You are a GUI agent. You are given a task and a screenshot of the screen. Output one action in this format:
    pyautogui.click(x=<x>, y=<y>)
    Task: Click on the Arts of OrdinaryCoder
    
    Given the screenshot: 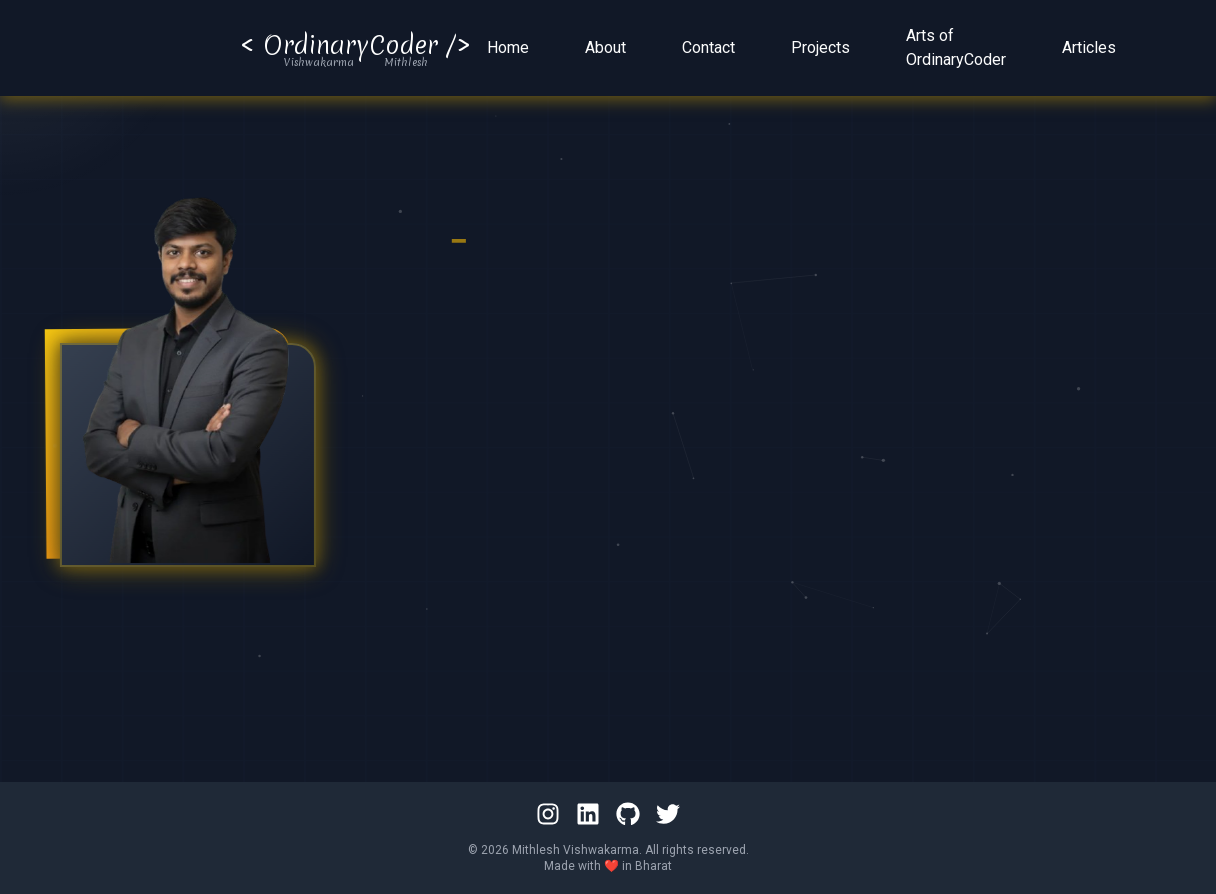 What is the action you would take?
    pyautogui.click(x=956, y=50)
    